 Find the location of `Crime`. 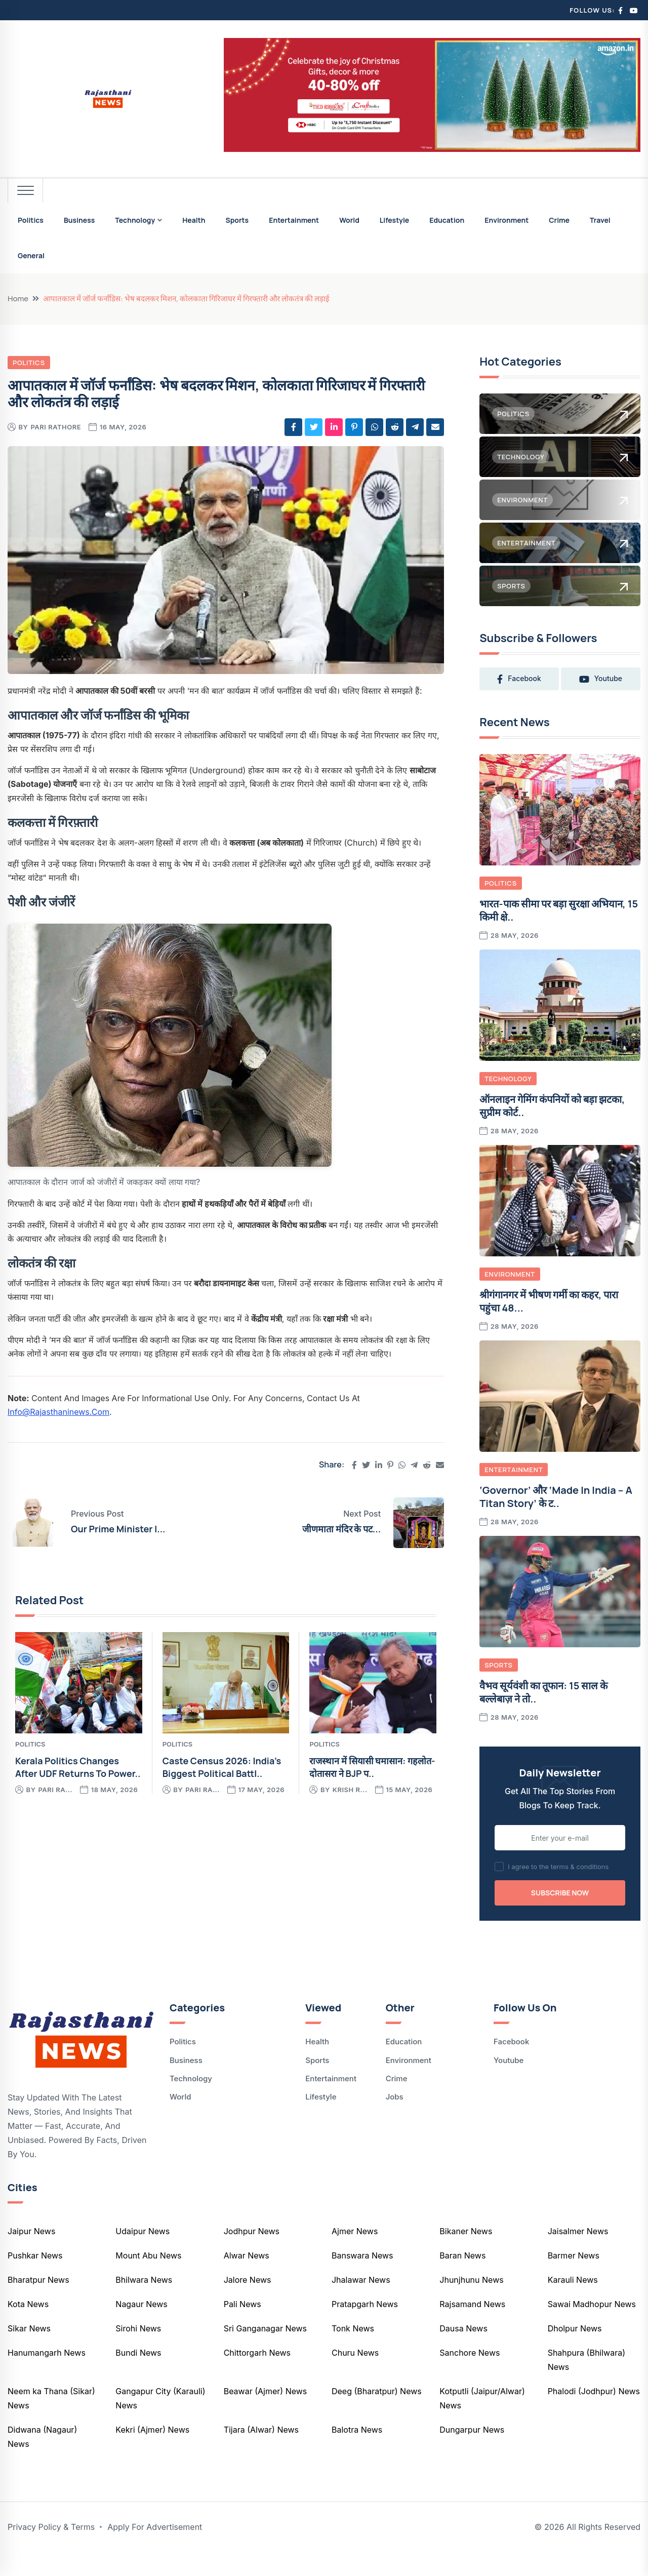

Crime is located at coordinates (559, 220).